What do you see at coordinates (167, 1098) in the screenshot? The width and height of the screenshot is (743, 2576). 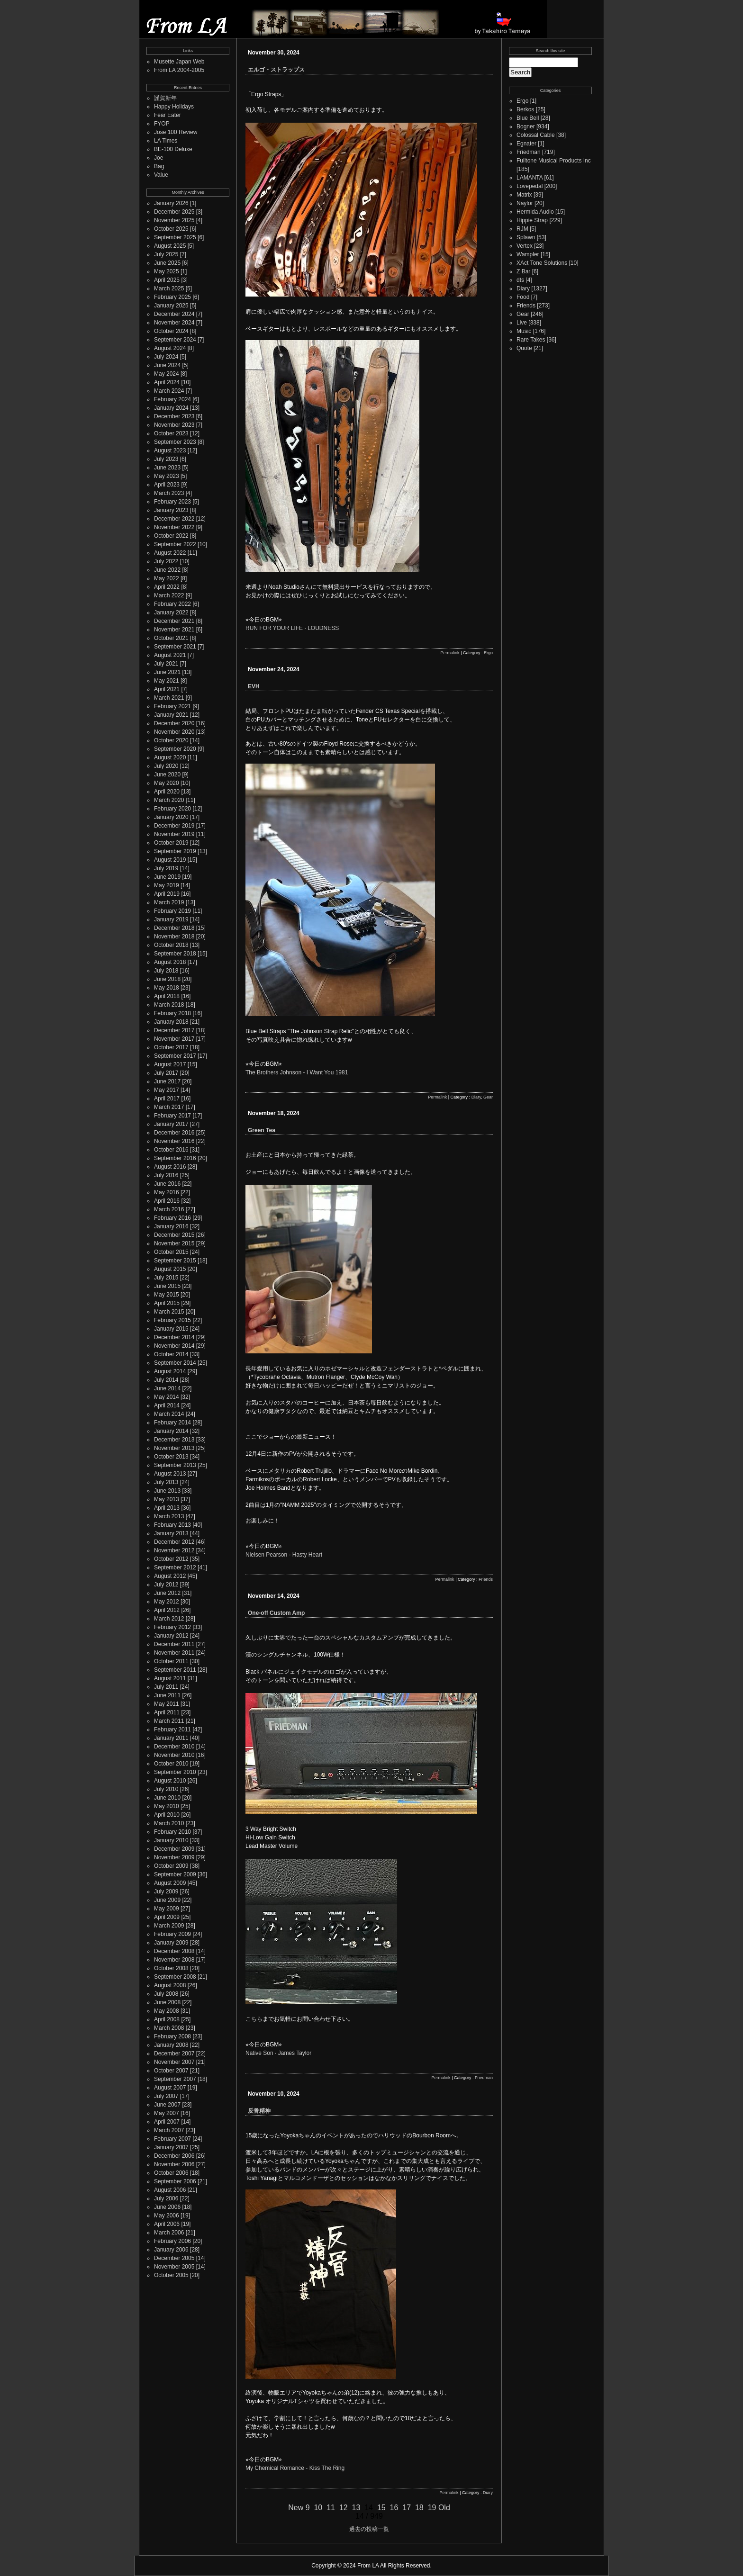 I see `April 2017` at bounding box center [167, 1098].